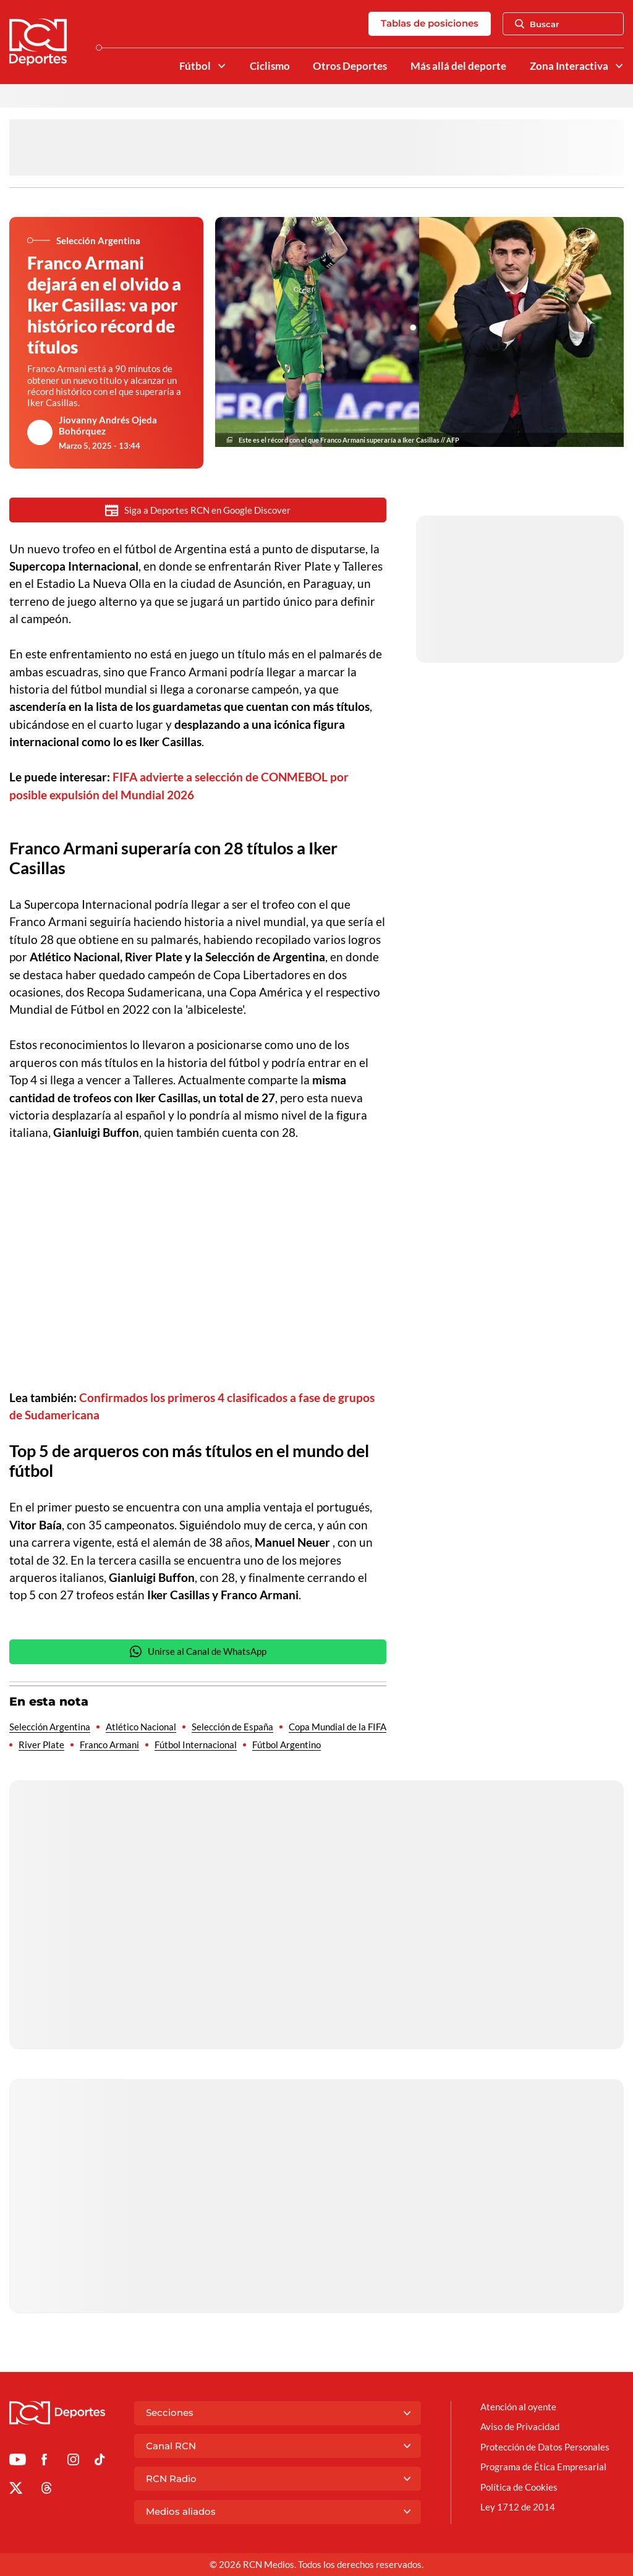 The height and width of the screenshot is (2576, 633). I want to click on Ley 1712 de 2014, so click(517, 2506).